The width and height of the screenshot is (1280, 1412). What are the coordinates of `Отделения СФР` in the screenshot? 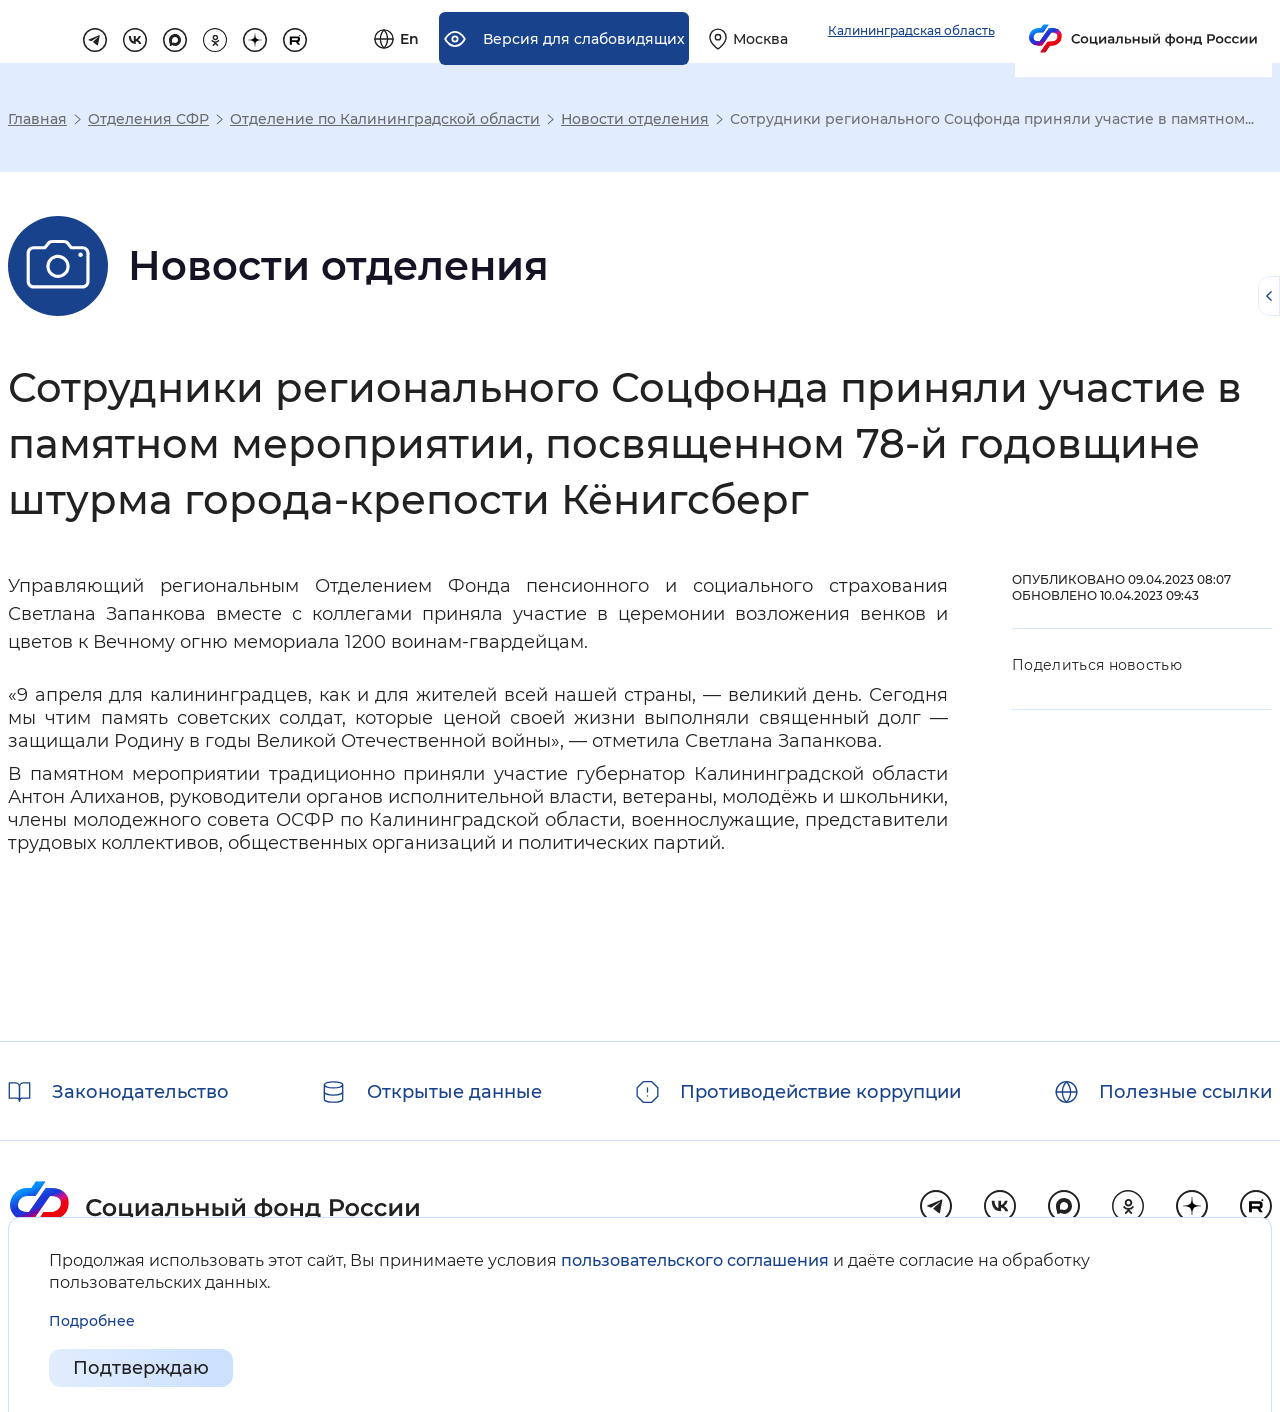 It's located at (148, 119).